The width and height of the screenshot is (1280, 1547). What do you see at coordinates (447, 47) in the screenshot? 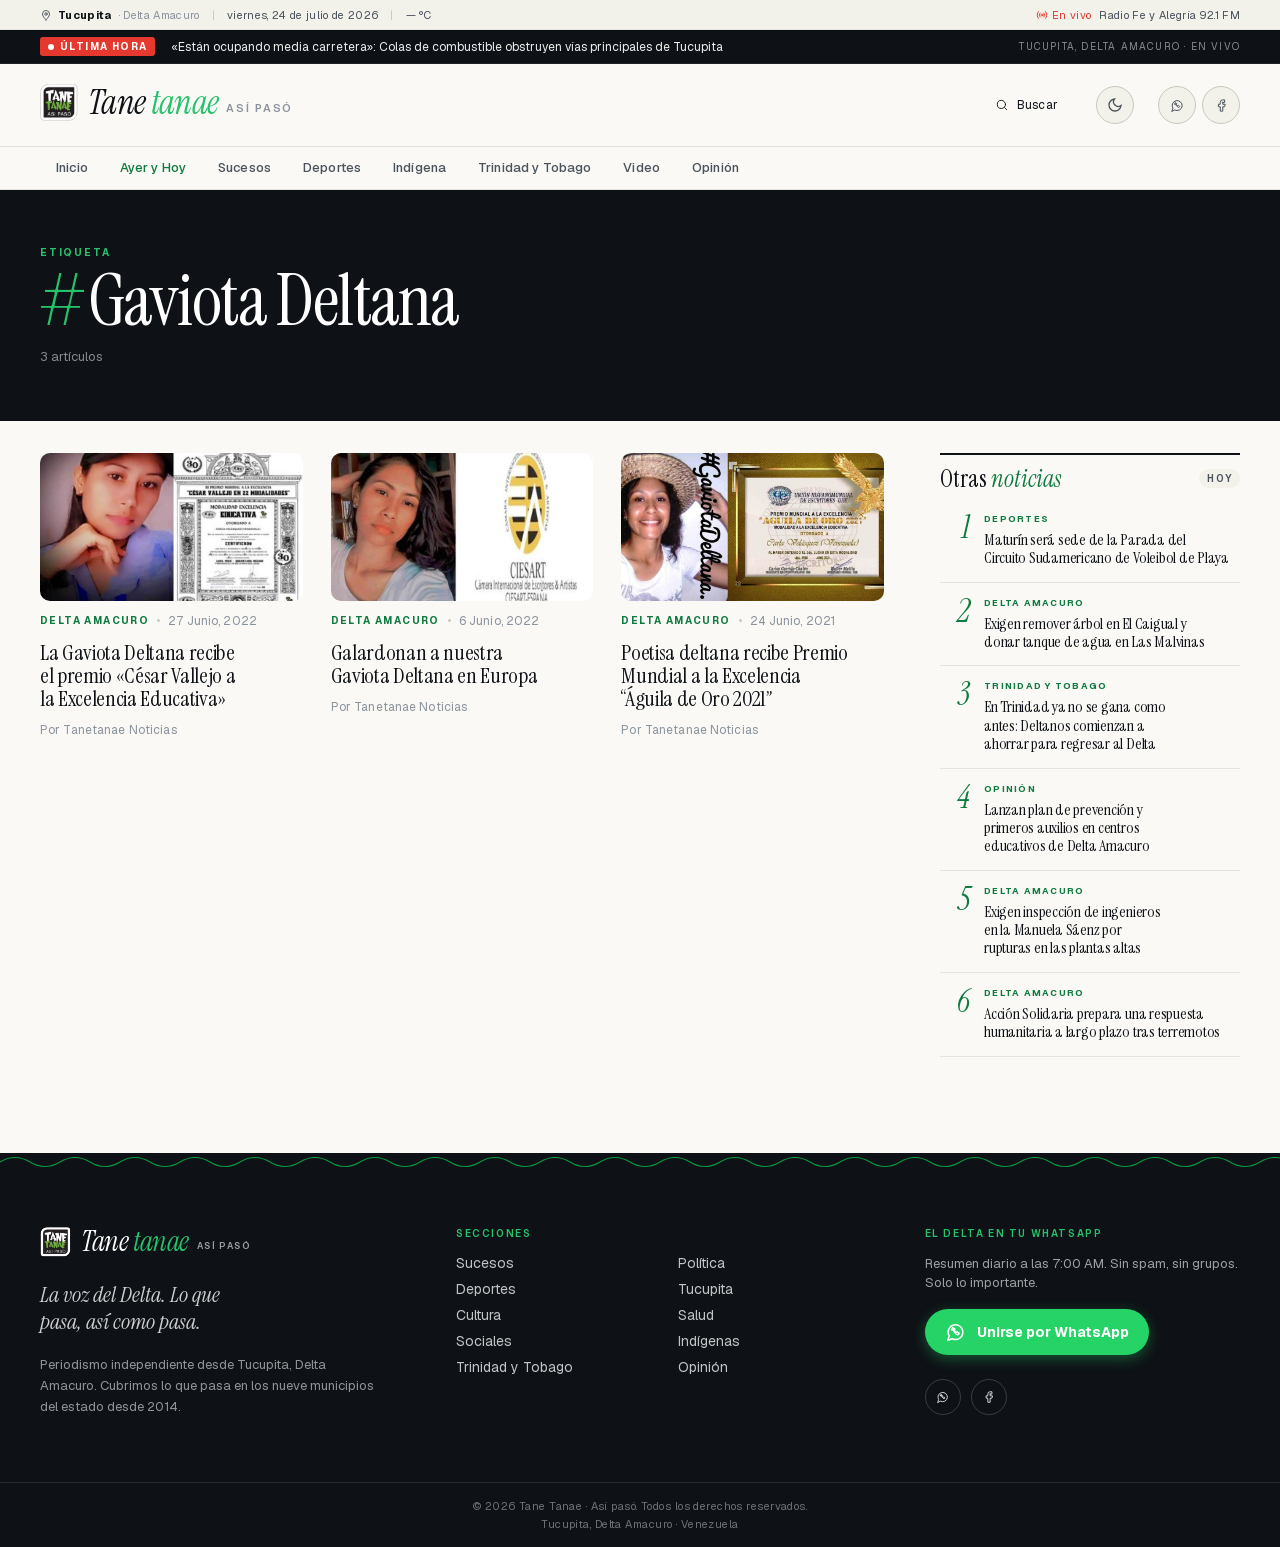
I see `«Están ocupando media carretera»: Colas de combustible obstruyen vías principales de Tucupita` at bounding box center [447, 47].